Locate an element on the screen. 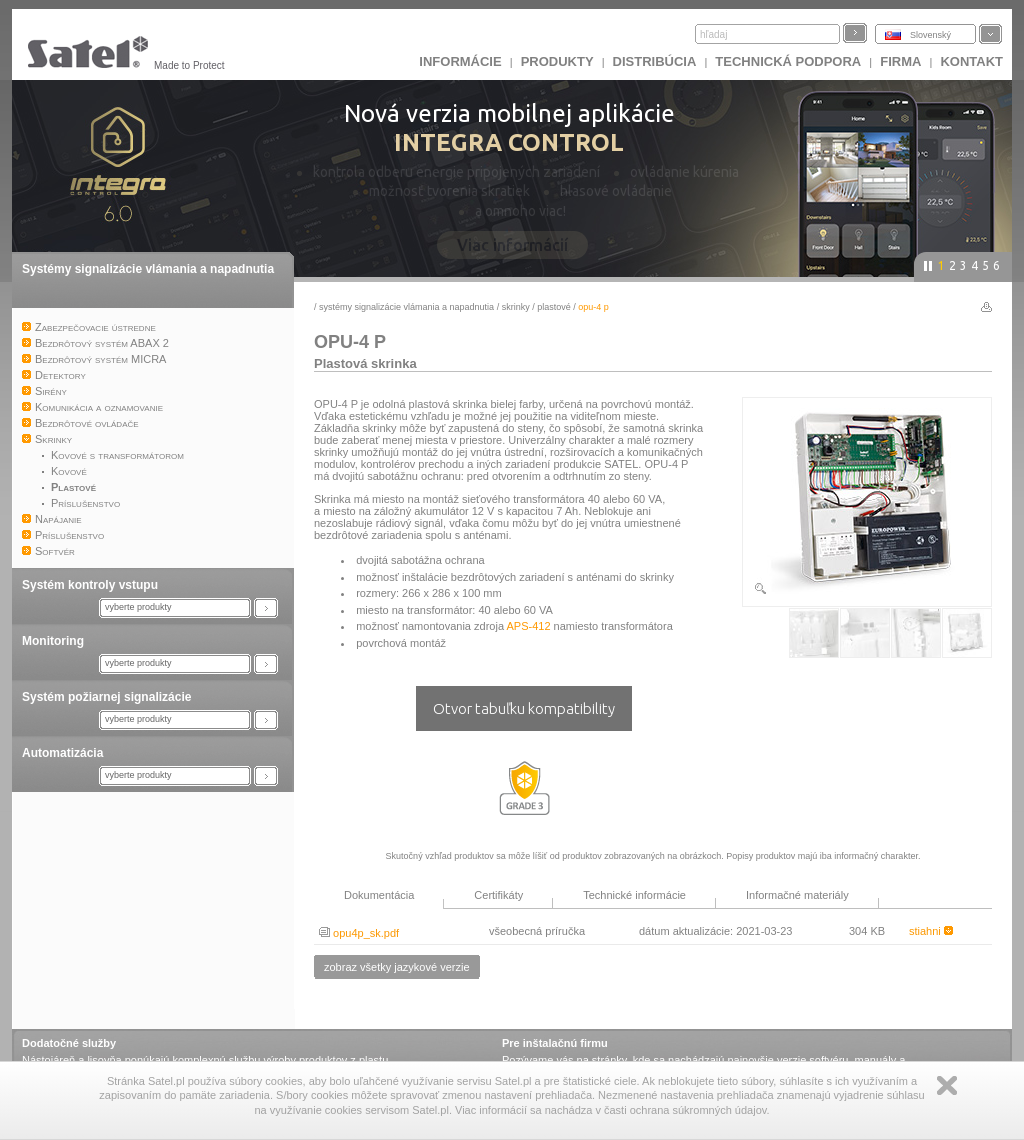 Image resolution: width=1024 pixels, height=1140 pixels. Zamknij is located at coordinates (947, 1085).